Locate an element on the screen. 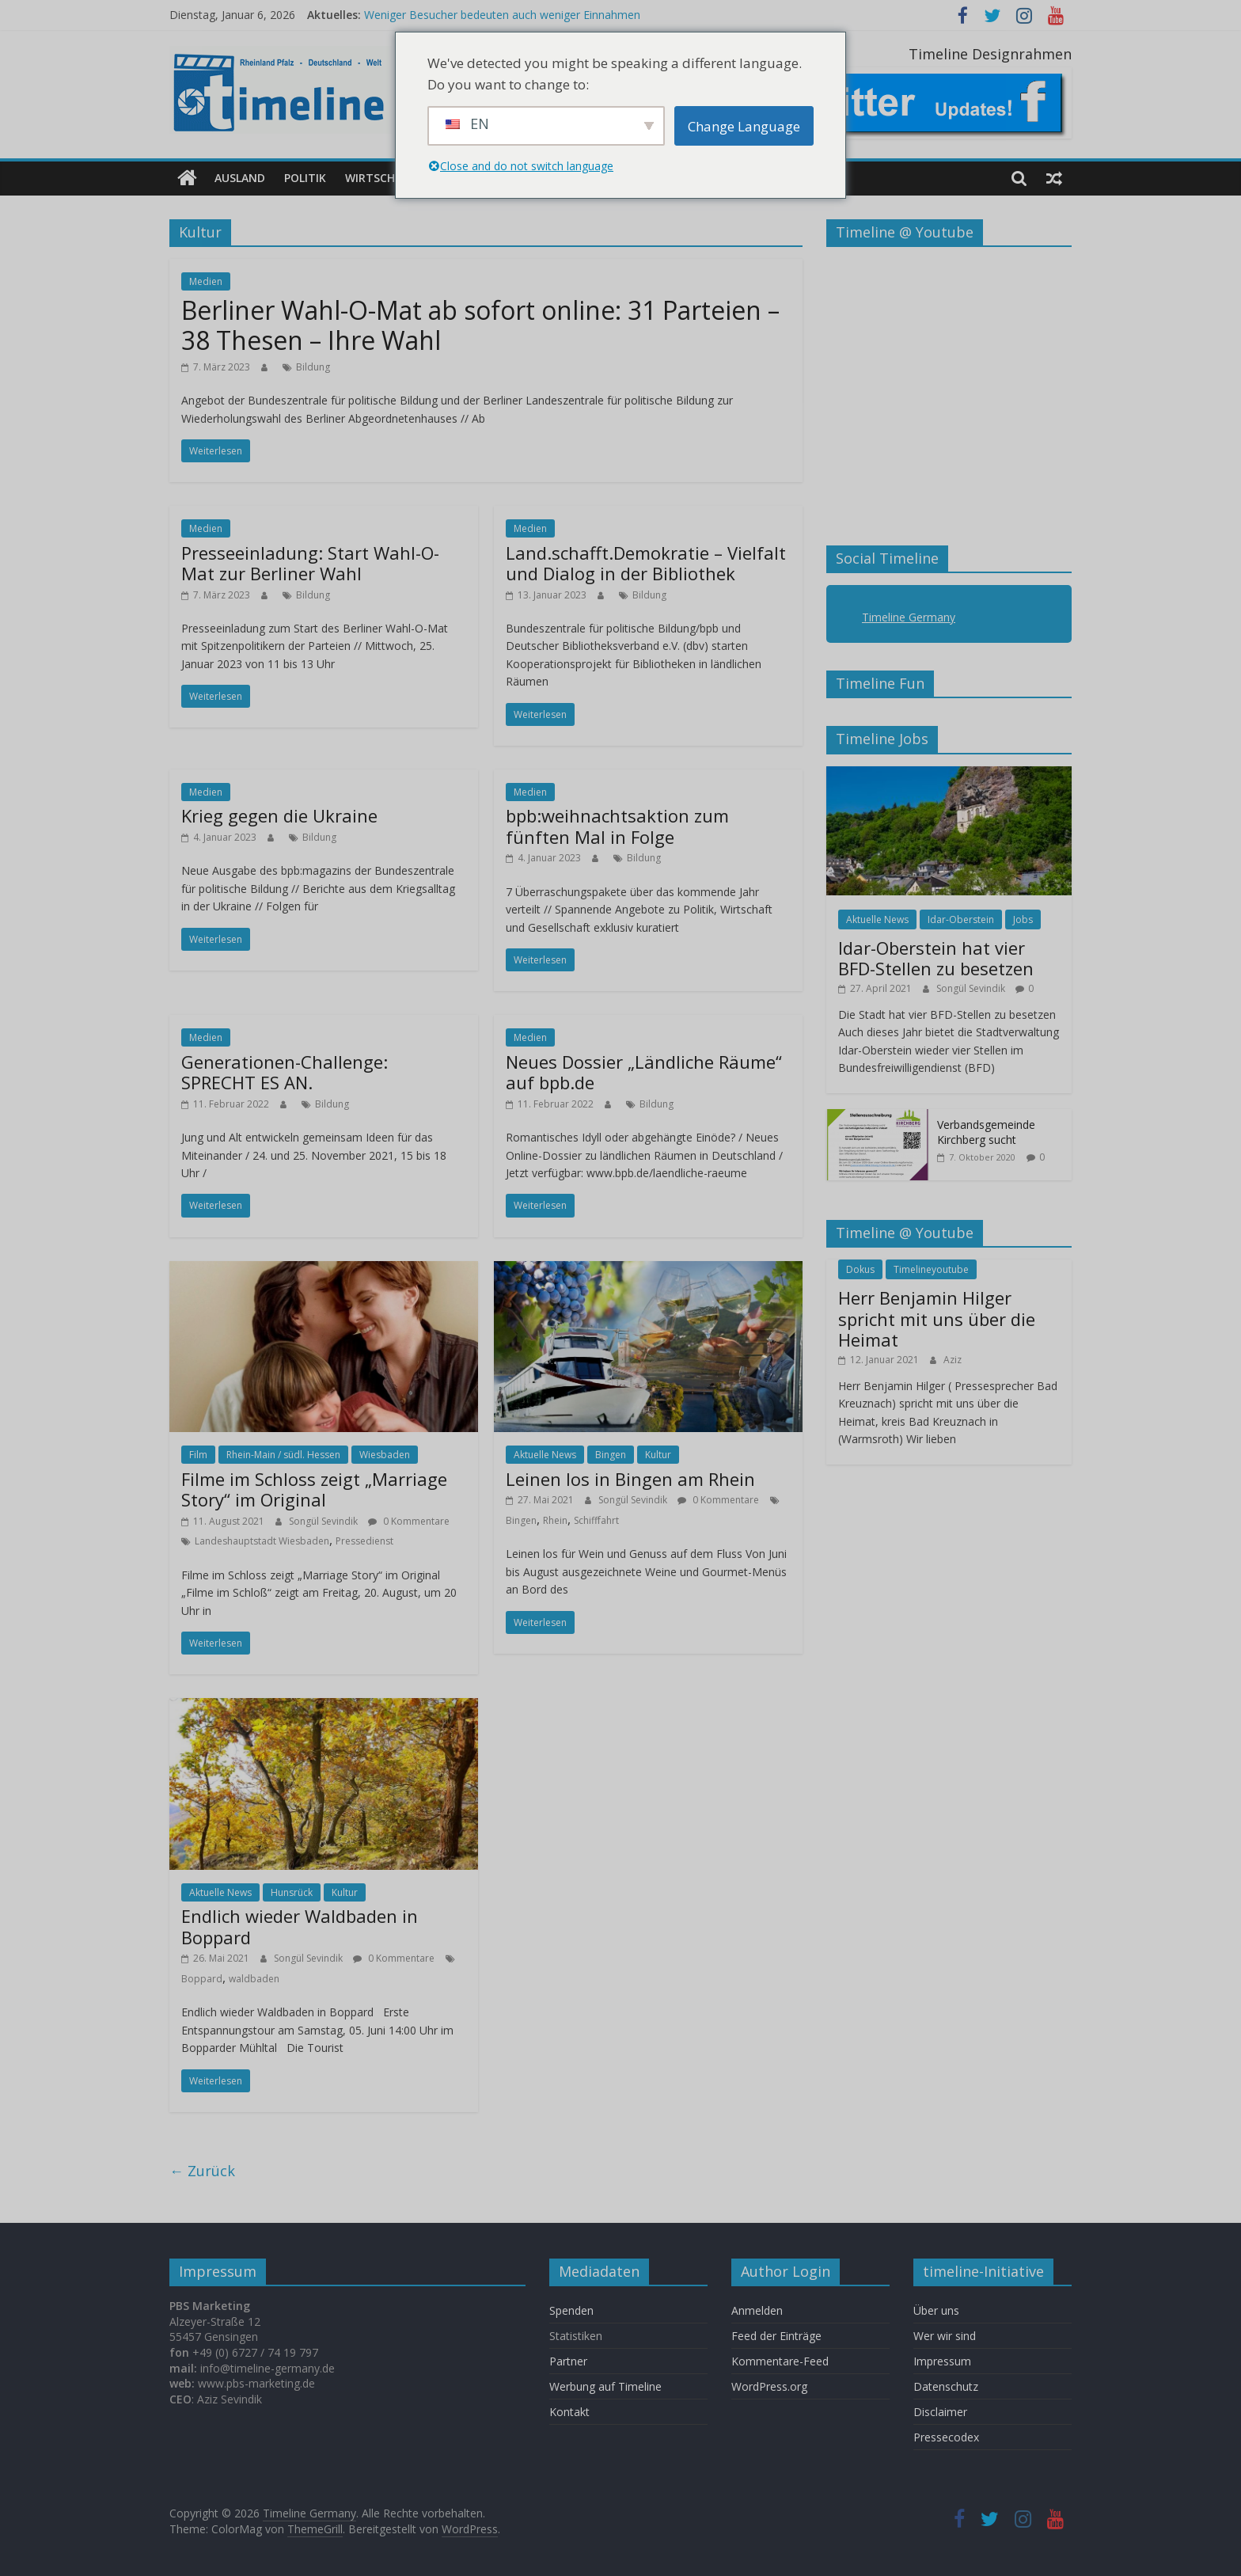  Timeline Germany is located at coordinates (908, 617).